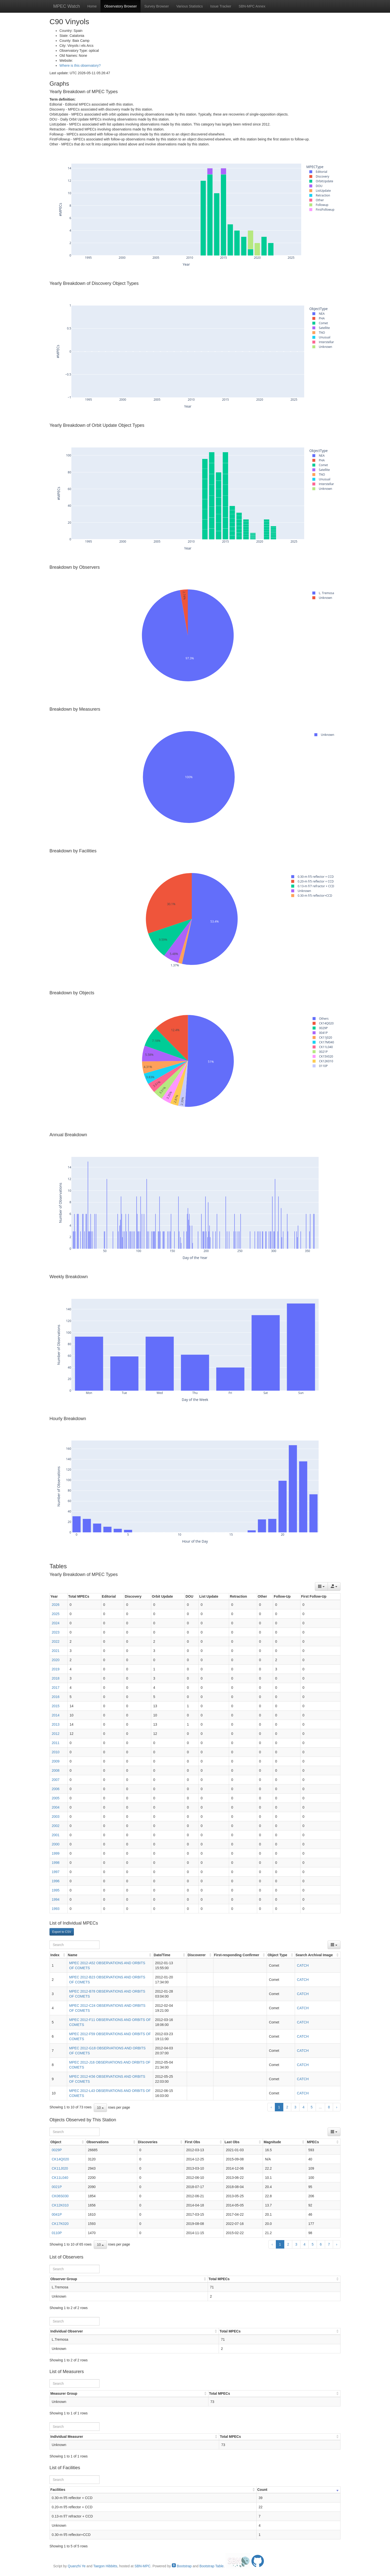 The image size is (390, 2576). What do you see at coordinates (55, 1734) in the screenshot?
I see `2012` at bounding box center [55, 1734].